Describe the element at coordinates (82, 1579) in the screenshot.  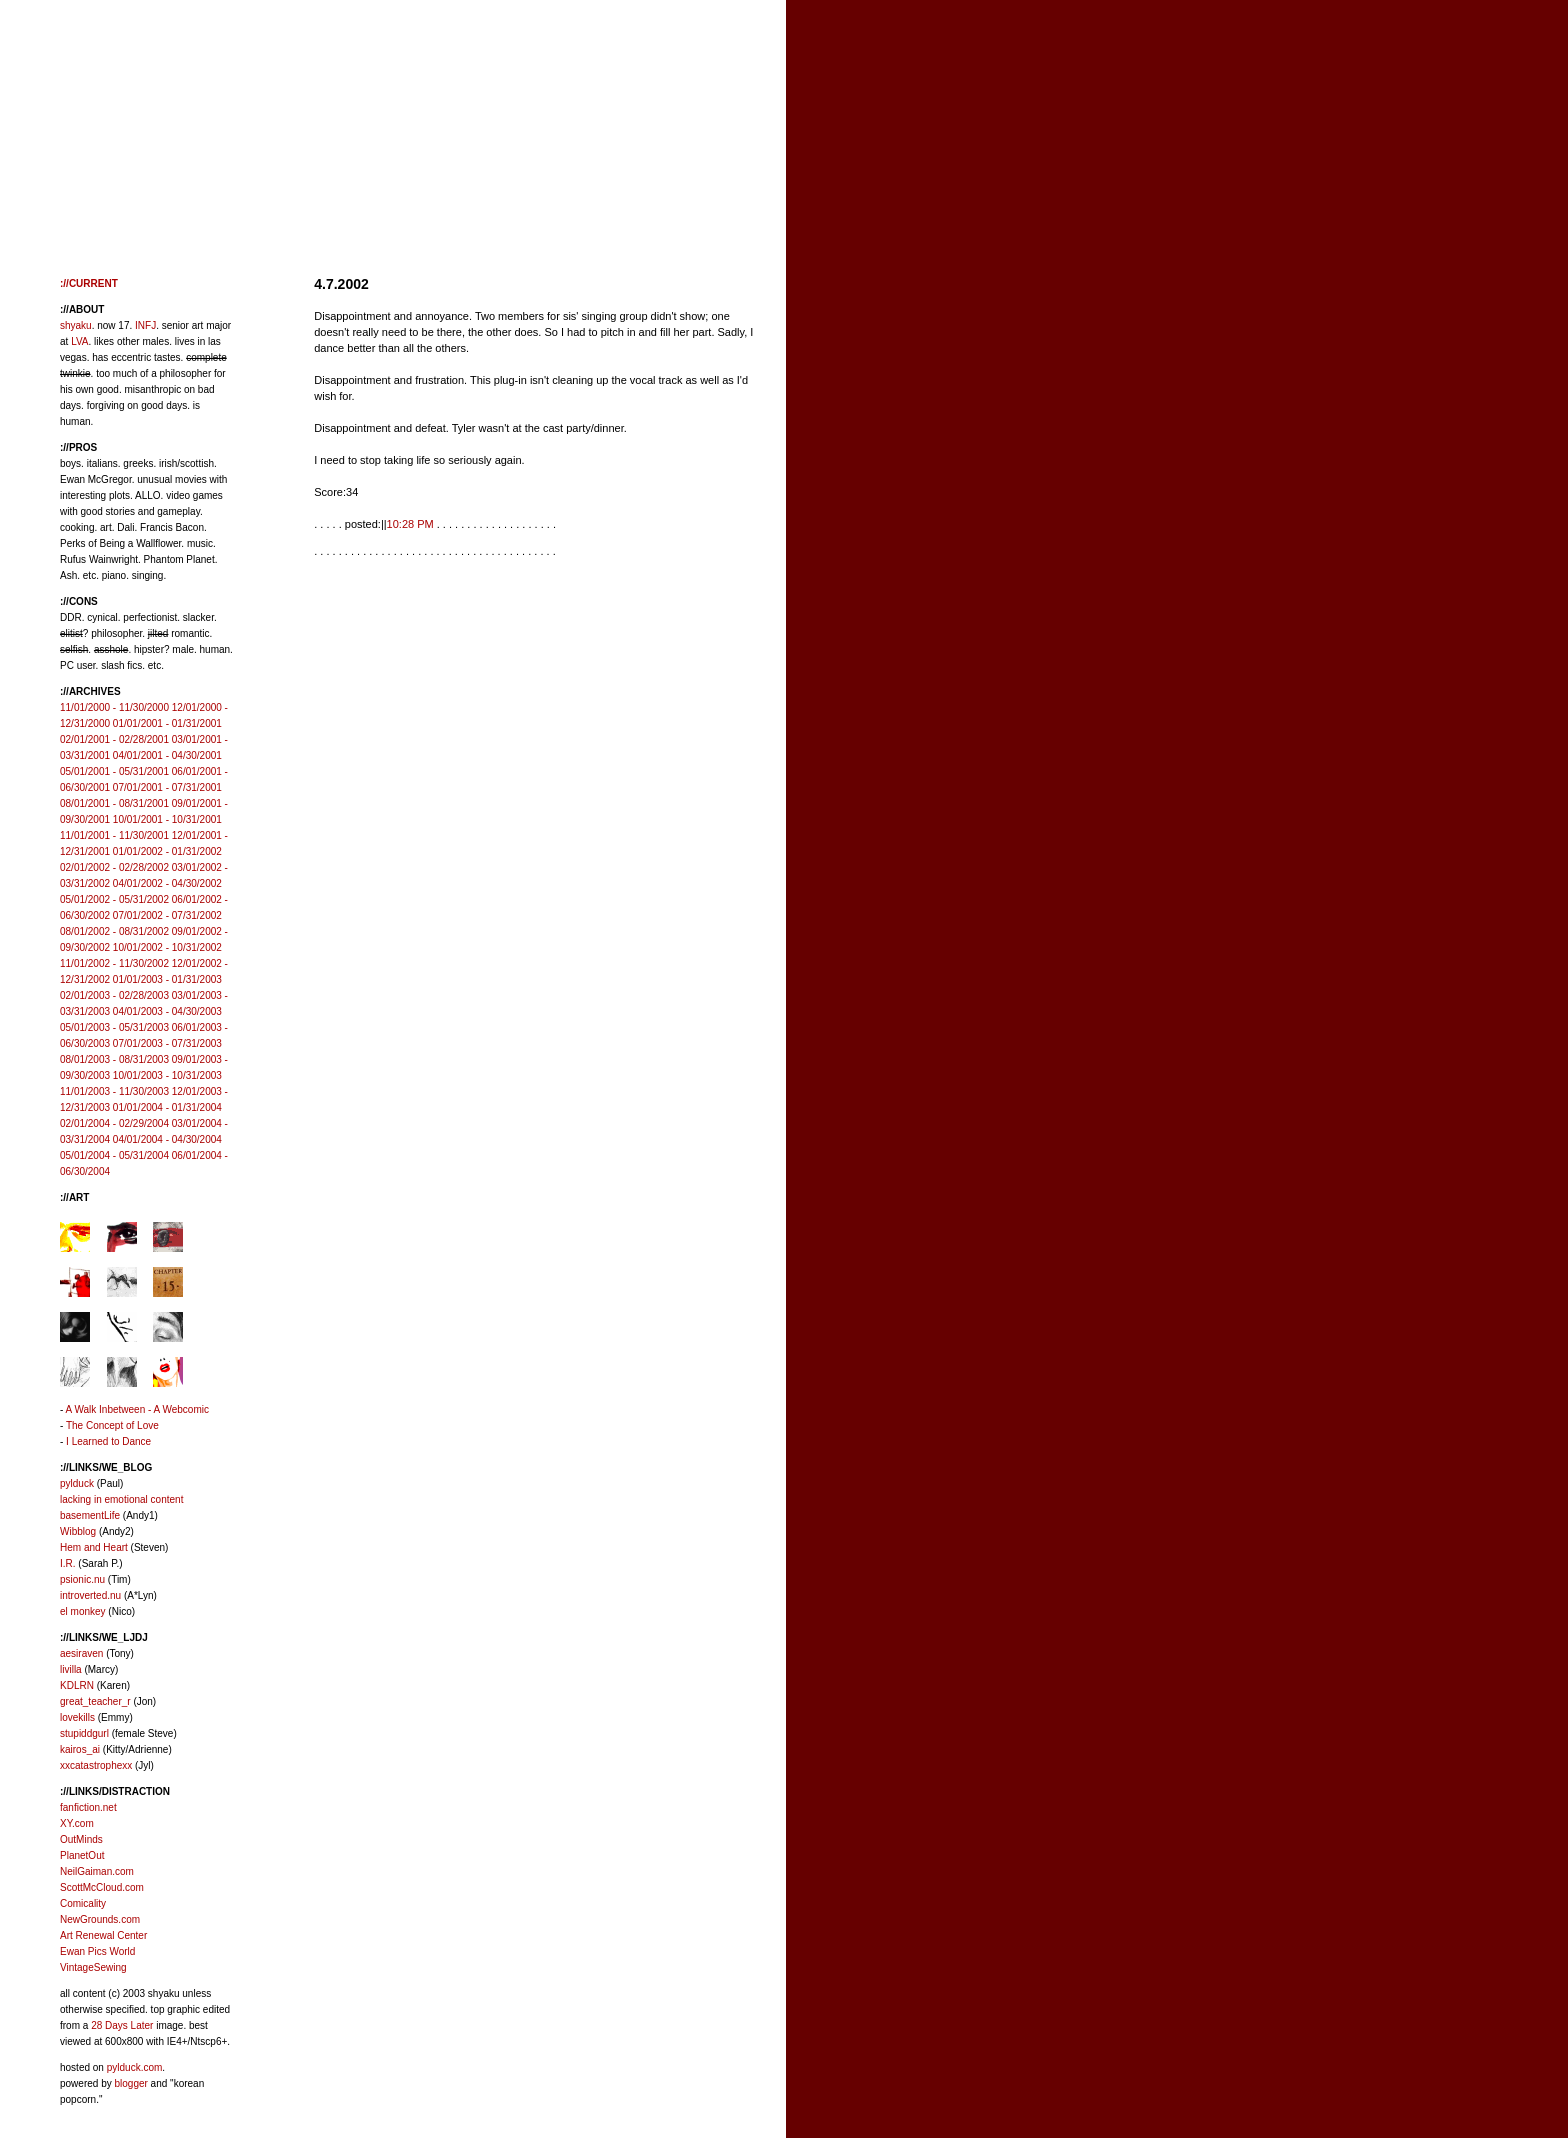
I see `psionic.nu` at that location.